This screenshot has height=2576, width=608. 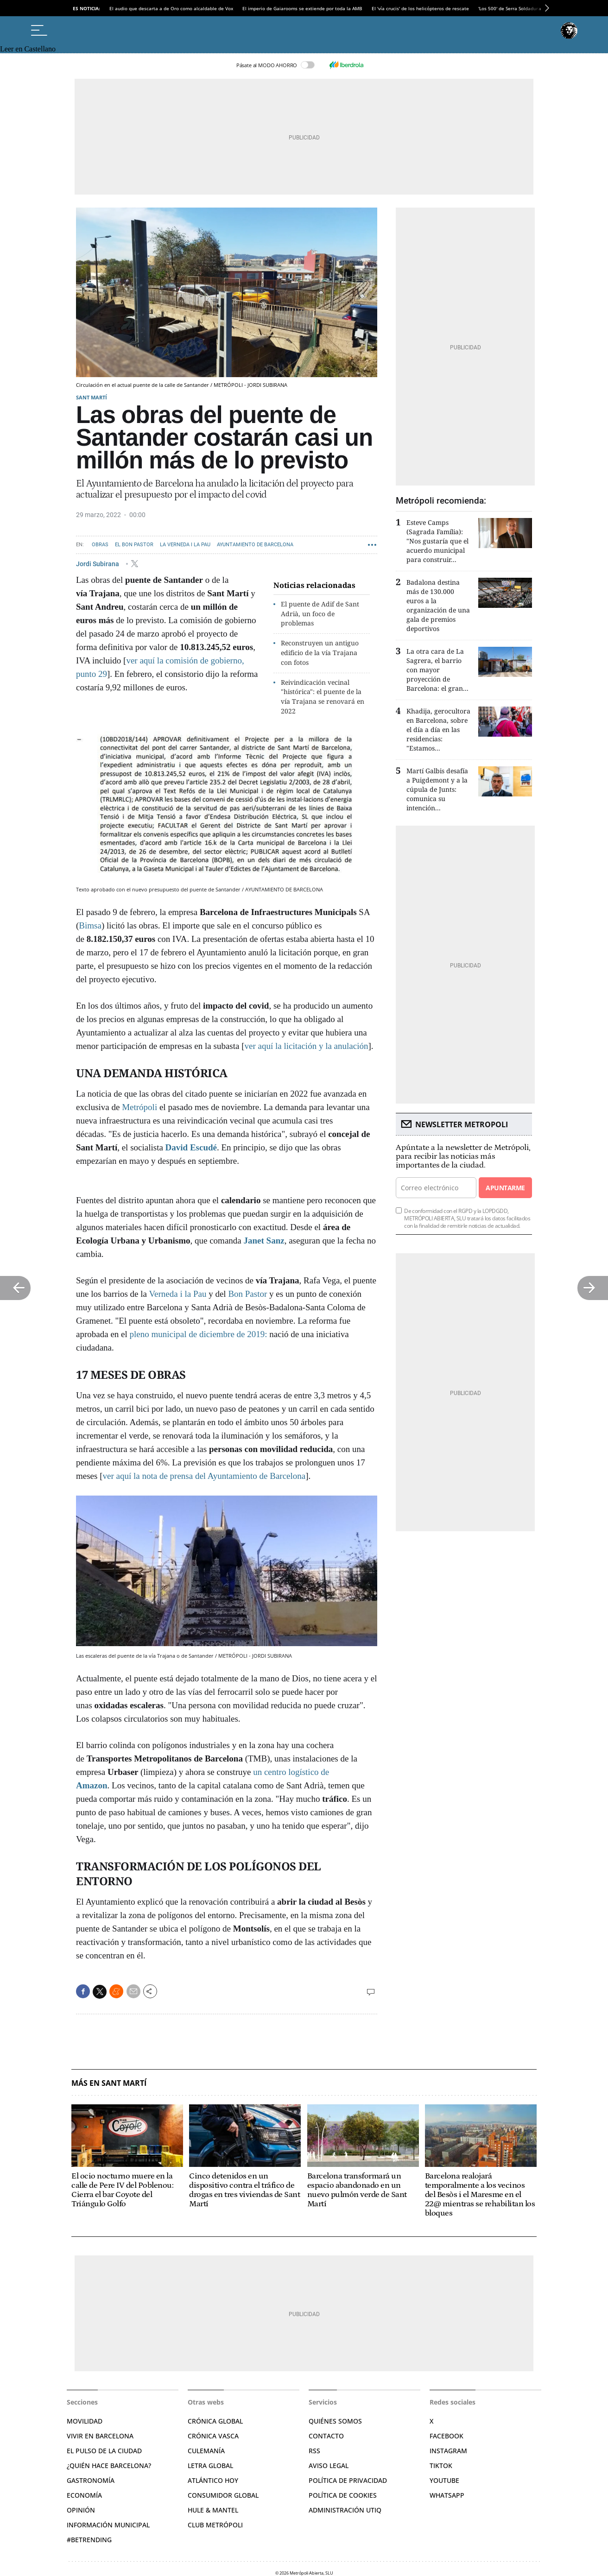 What do you see at coordinates (263, 1240) in the screenshot?
I see `Janet Sanz` at bounding box center [263, 1240].